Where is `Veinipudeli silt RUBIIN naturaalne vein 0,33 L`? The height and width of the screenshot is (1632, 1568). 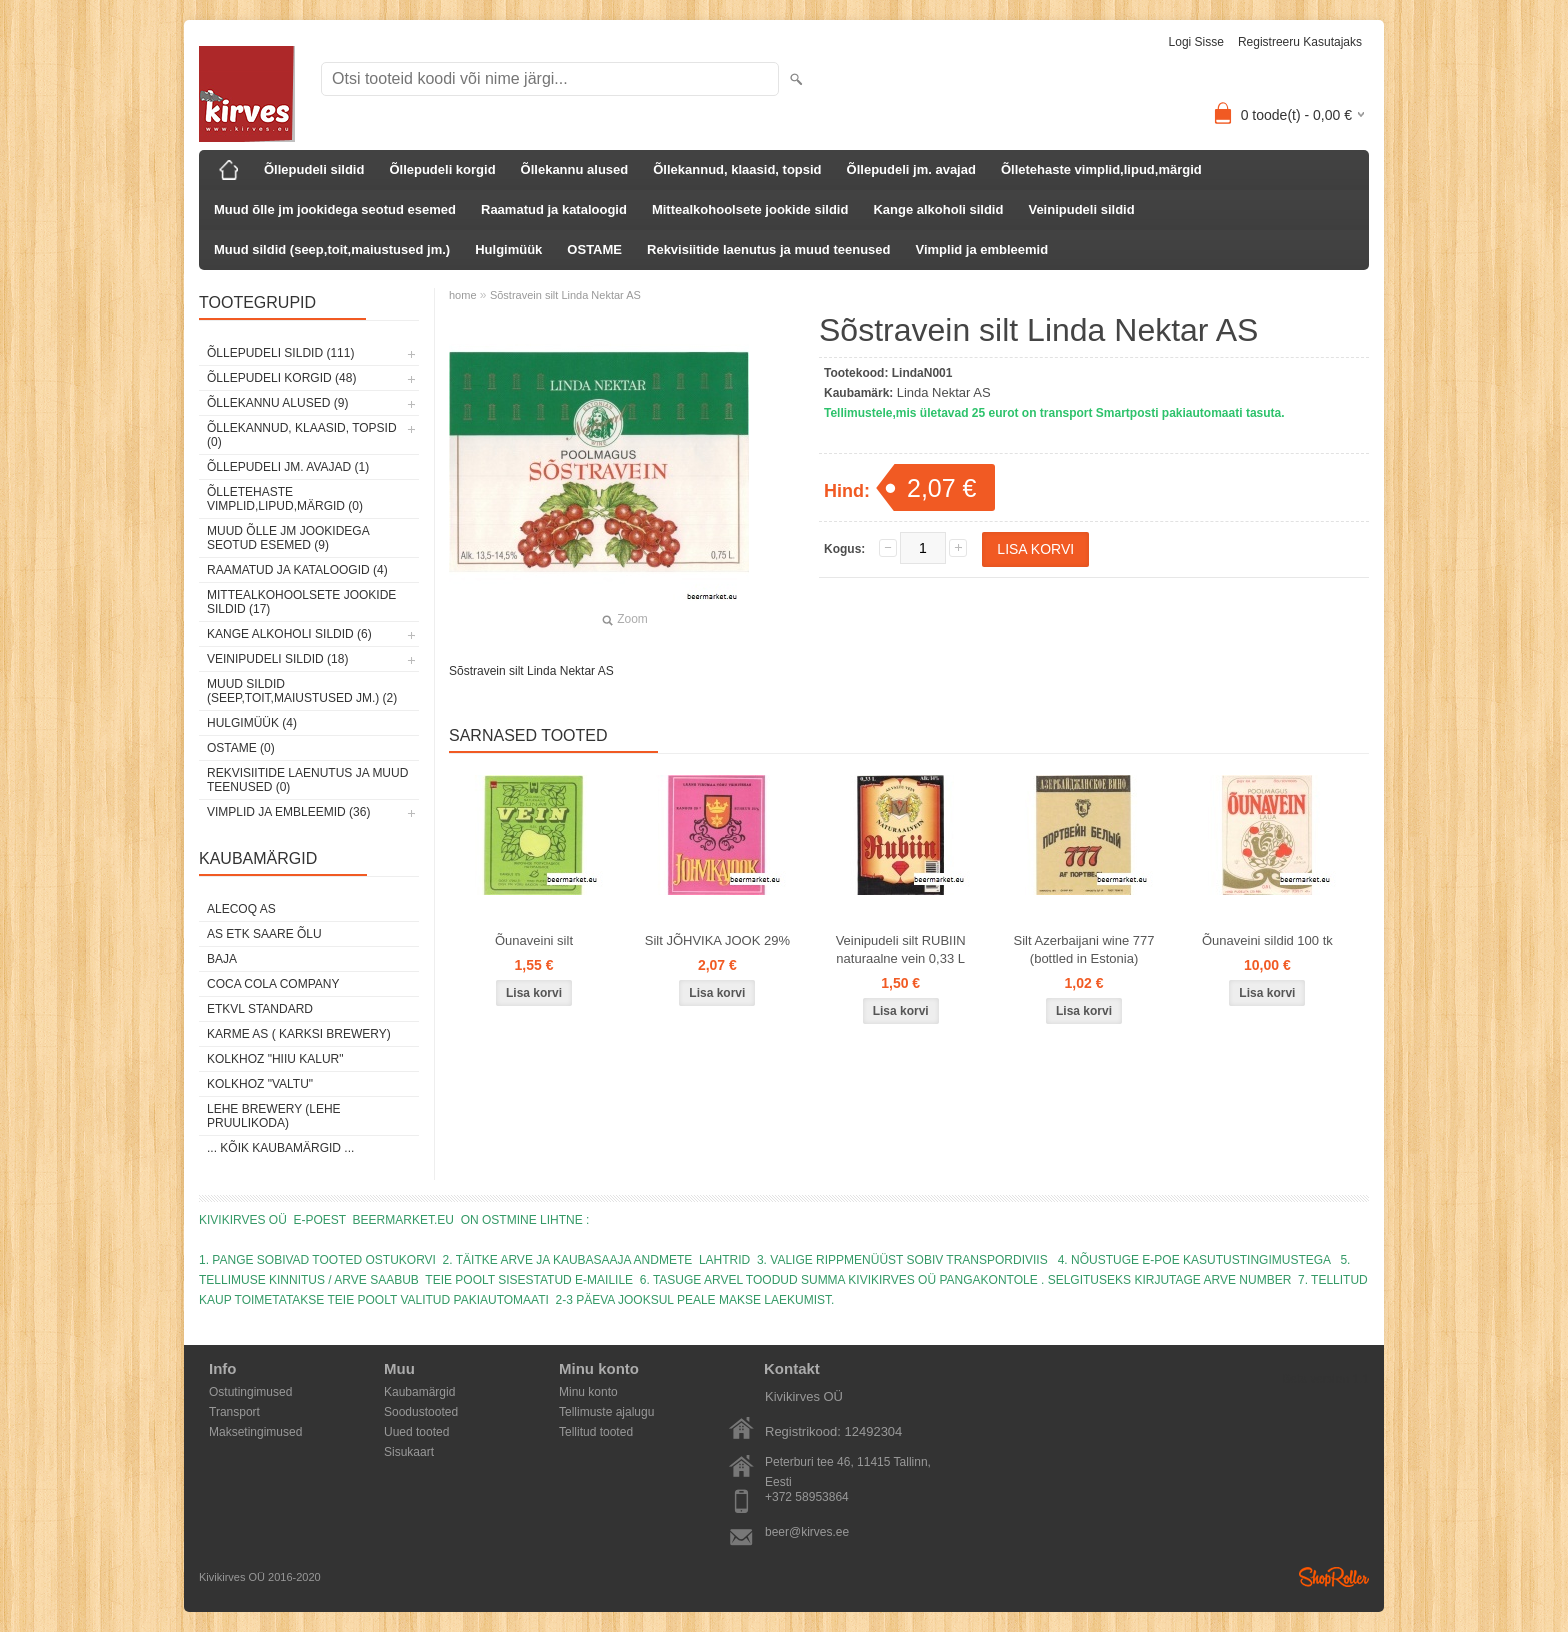
Veinipudeli silt RUBIIN naturaalne vein 0,33 L is located at coordinates (901, 949).